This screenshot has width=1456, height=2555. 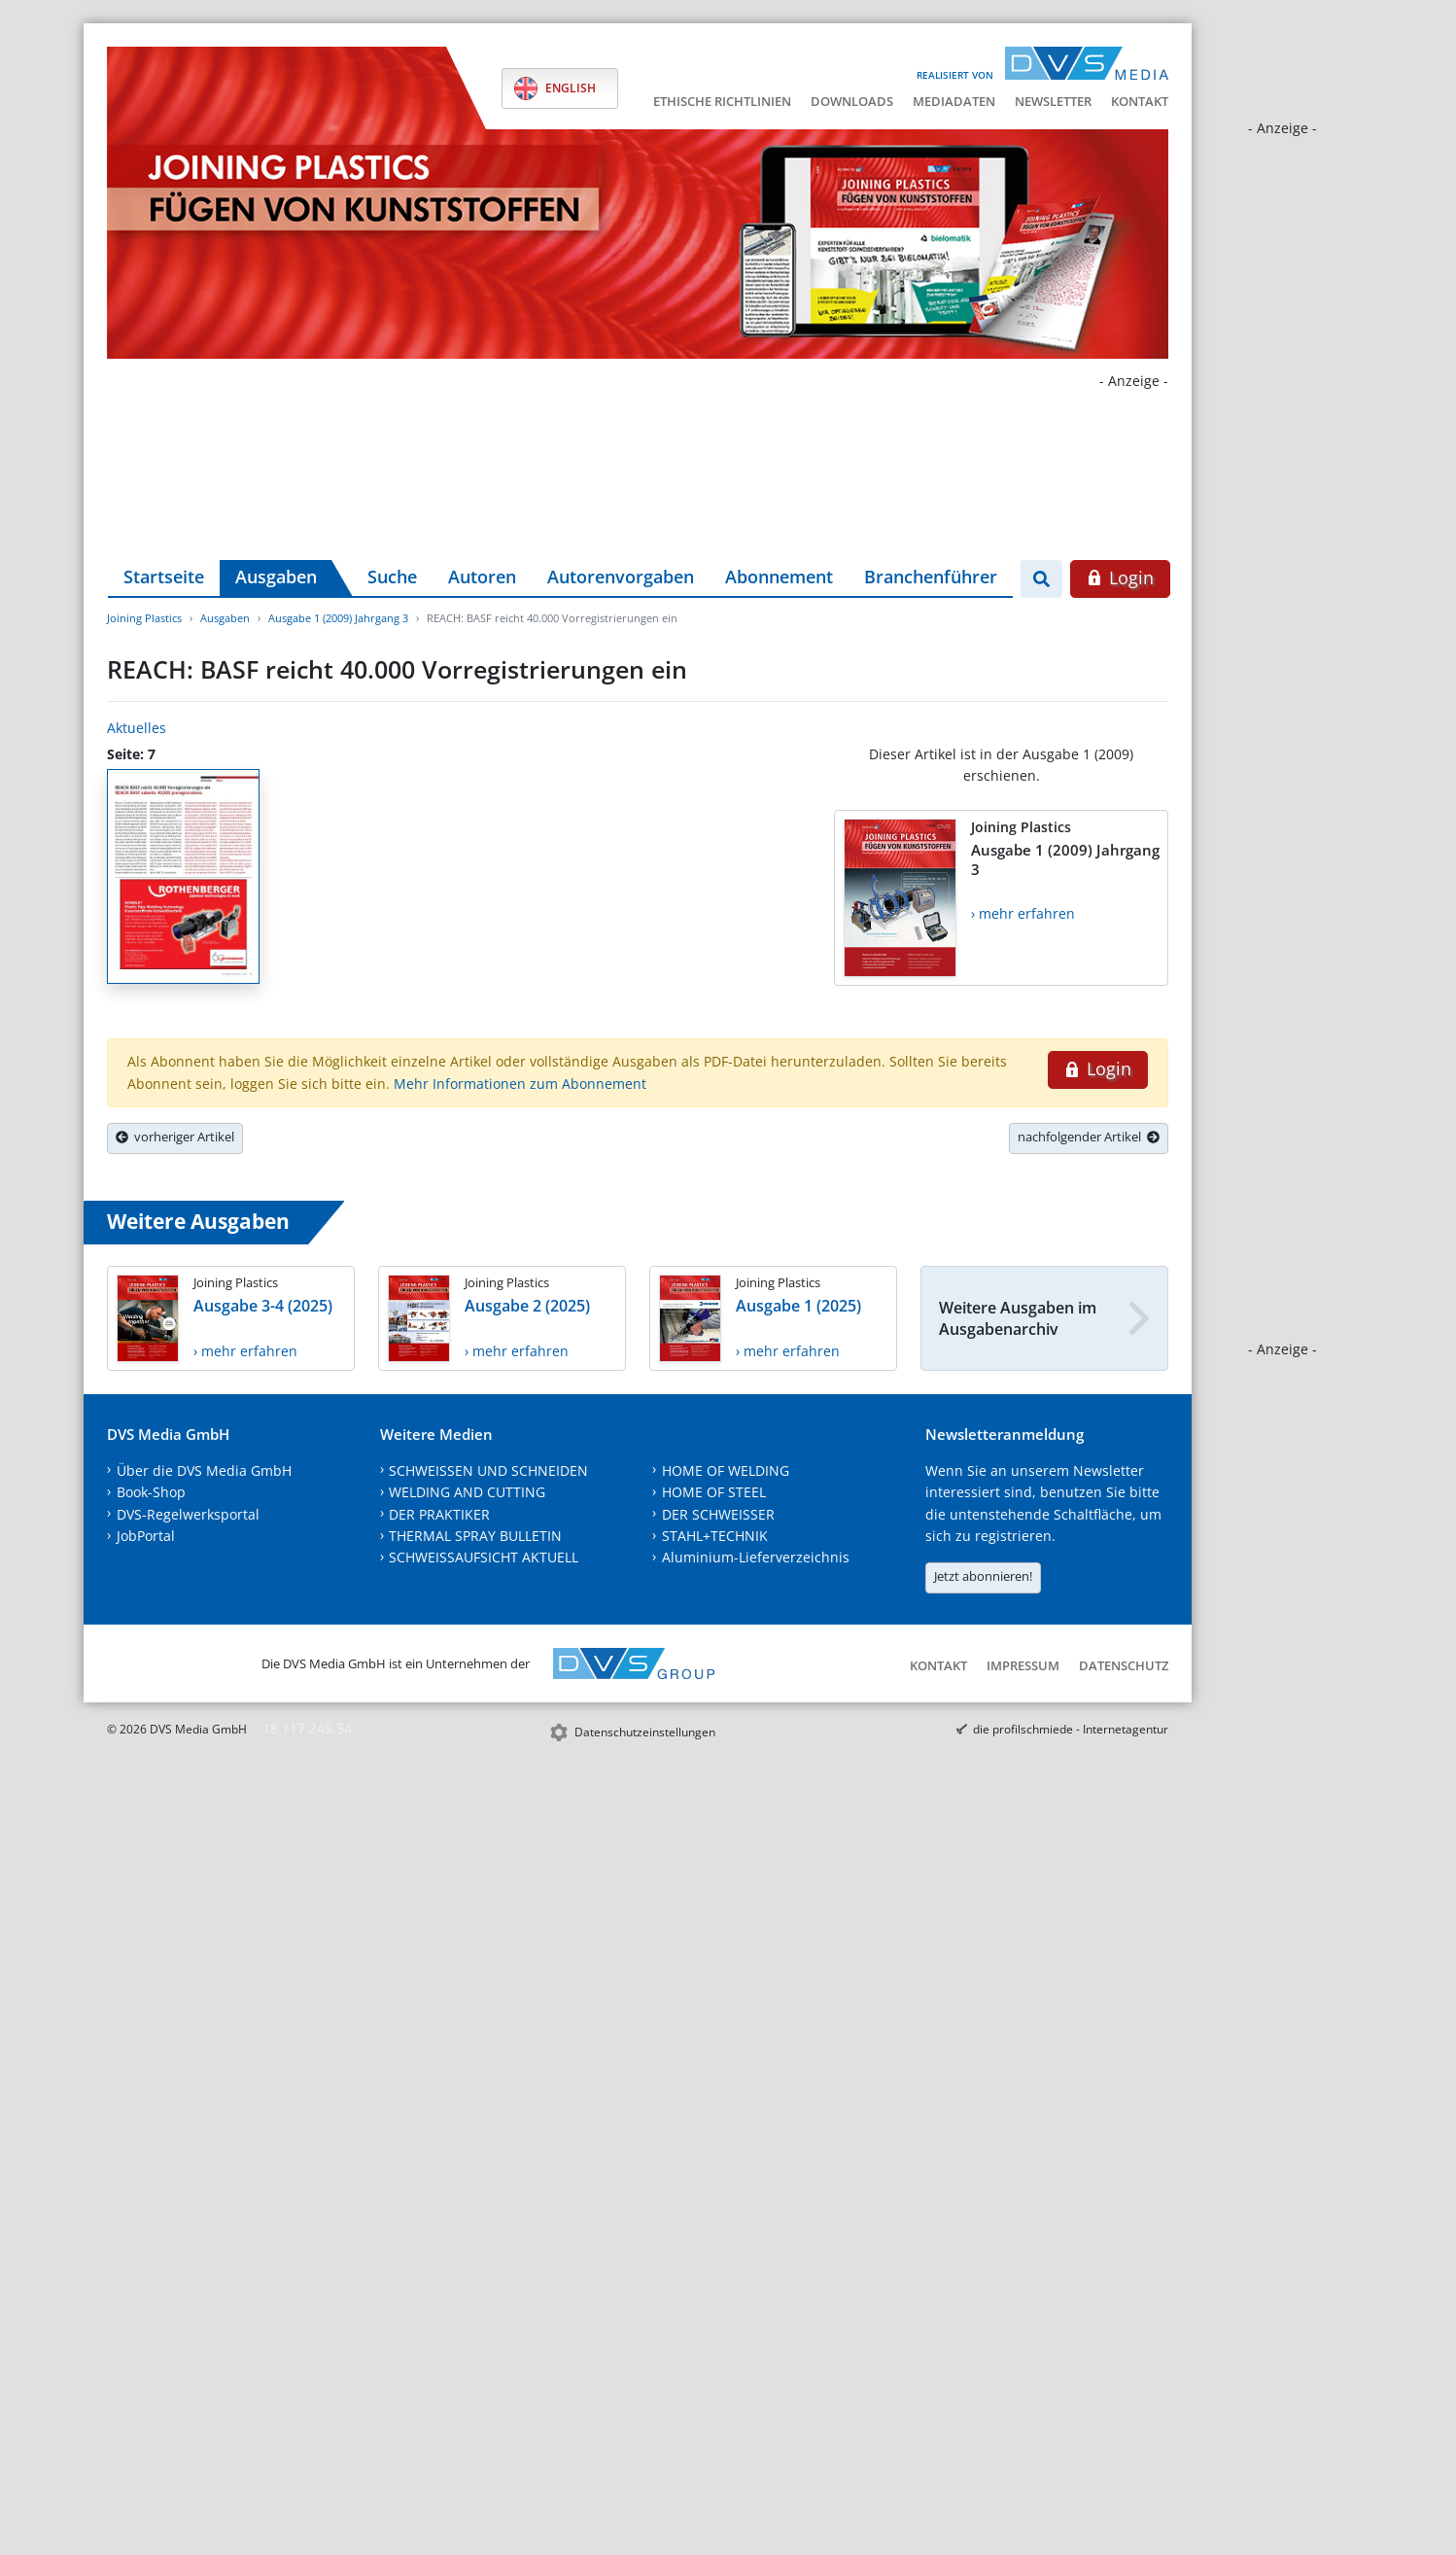 I want to click on Jetzt abonnieren!, so click(x=983, y=1576).